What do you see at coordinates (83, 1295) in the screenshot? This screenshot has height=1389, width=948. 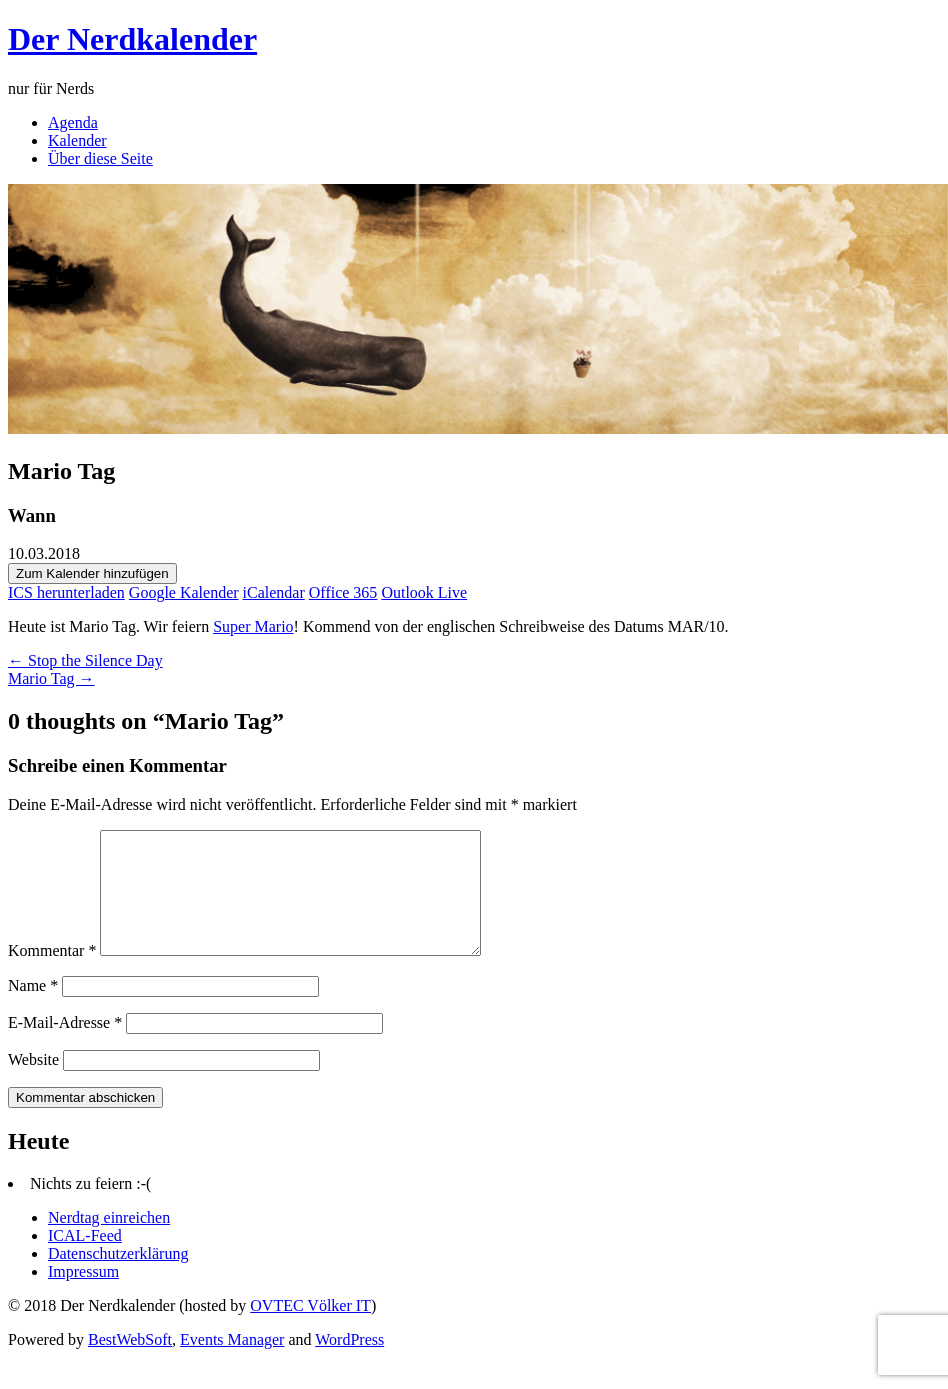 I see `Impressum` at bounding box center [83, 1295].